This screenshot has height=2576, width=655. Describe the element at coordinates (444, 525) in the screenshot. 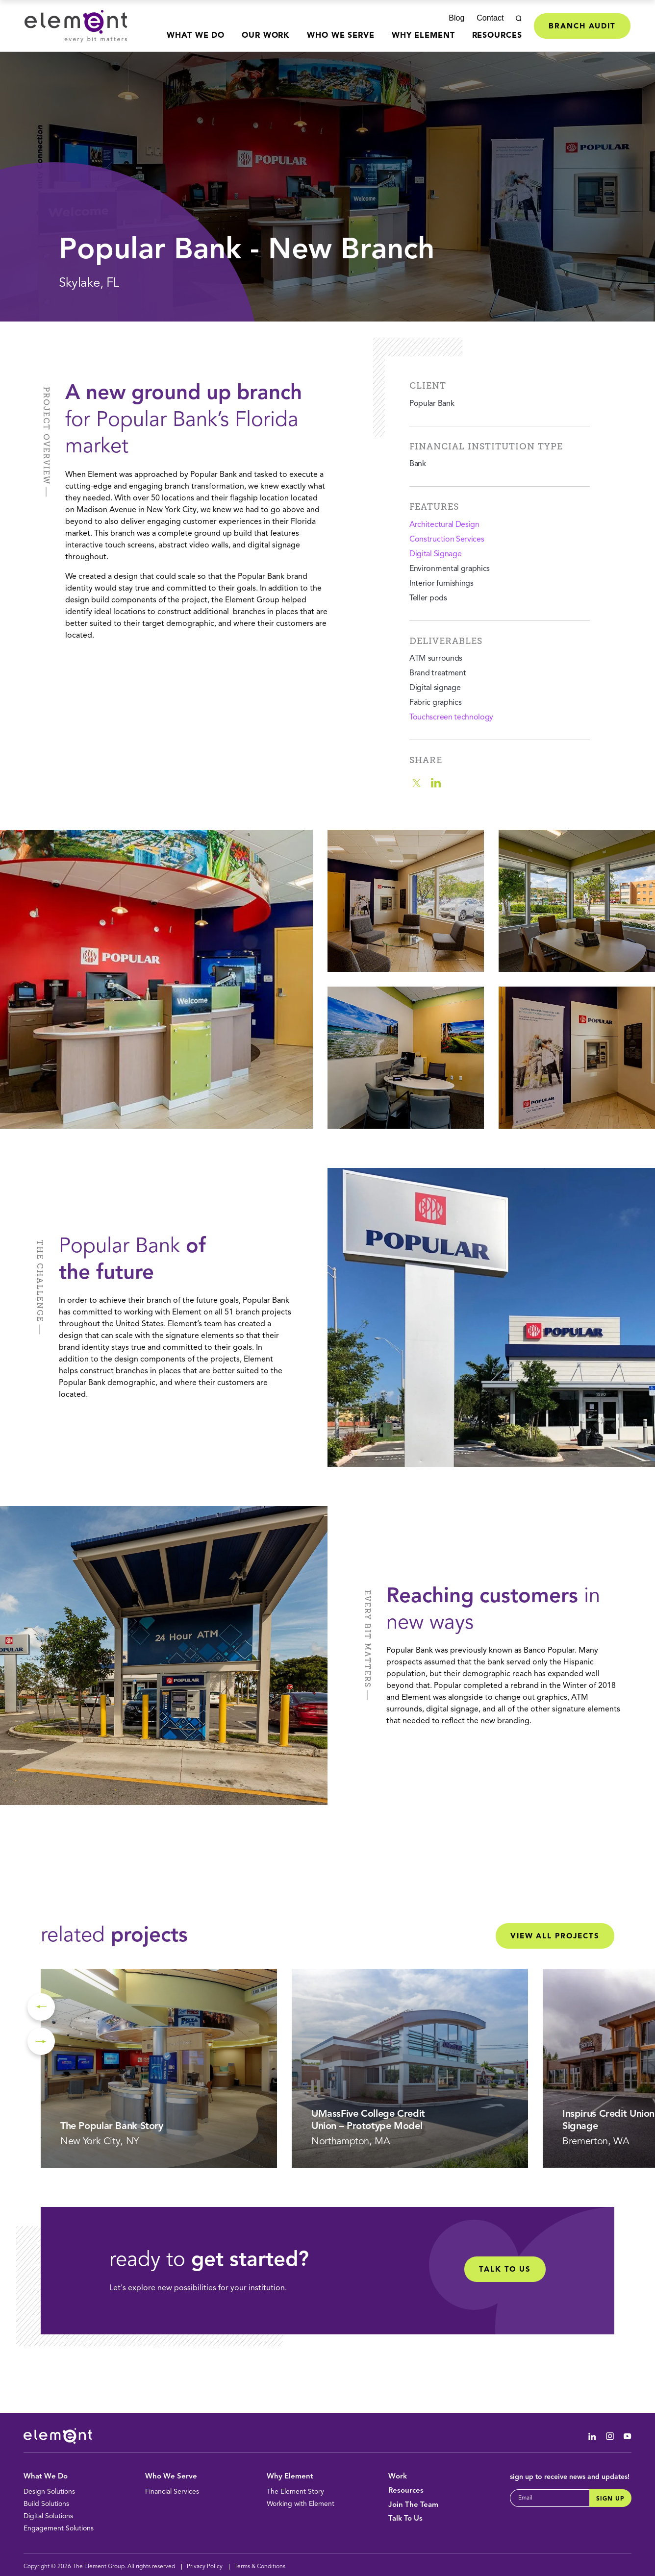

I see `Architectural Design` at that location.